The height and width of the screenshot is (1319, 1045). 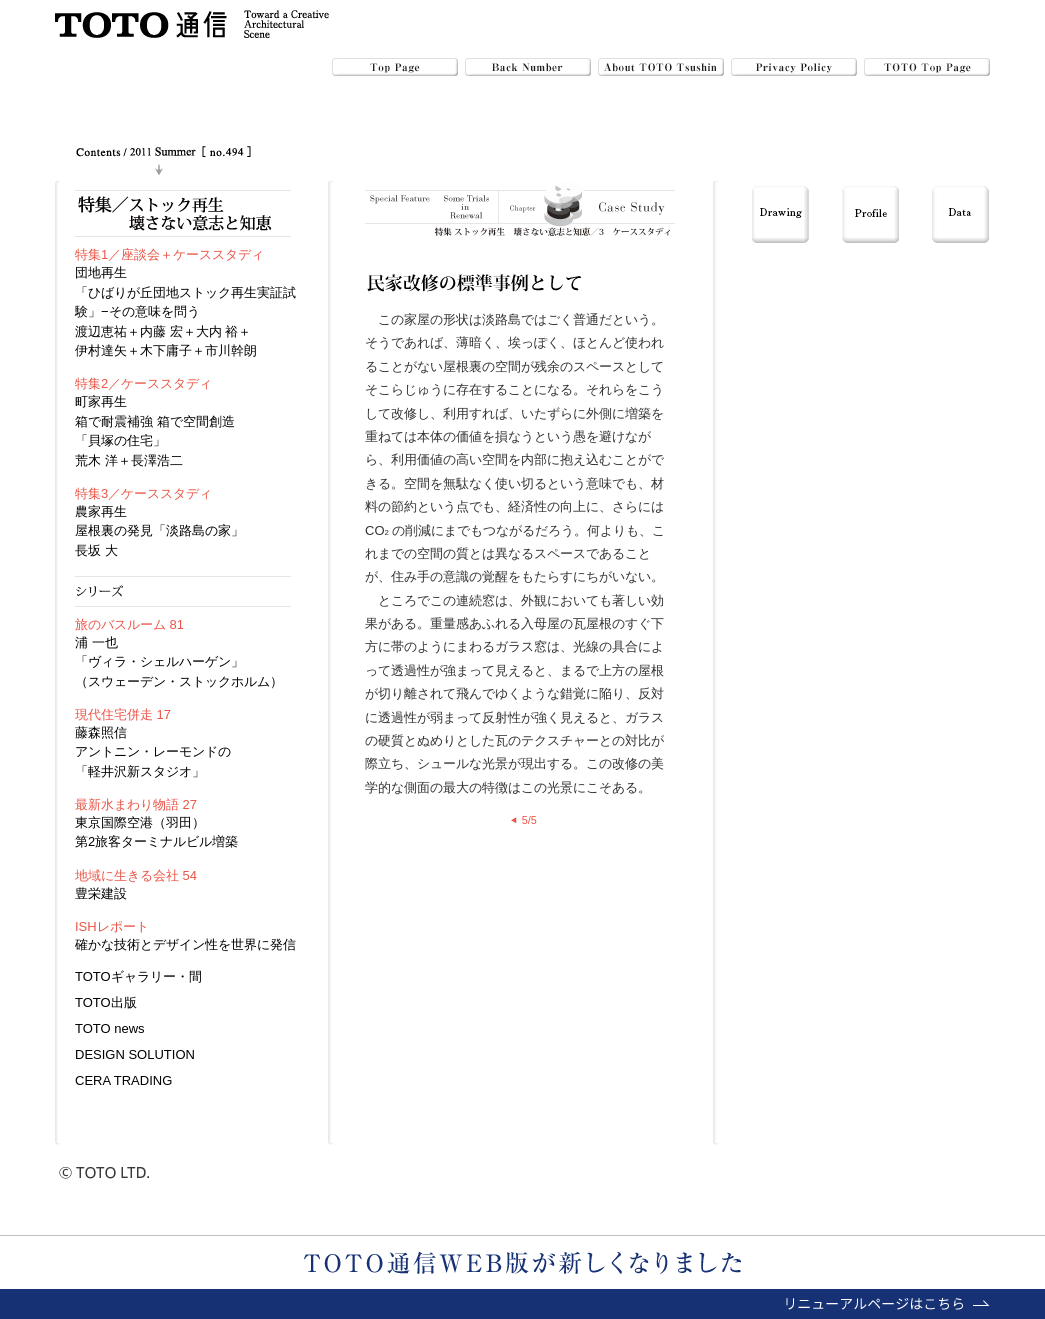 What do you see at coordinates (179, 662) in the screenshot?
I see `浦 一也「ヴィラ・シェルハーゲン」（スウェーデン・ストックホルム）` at bounding box center [179, 662].